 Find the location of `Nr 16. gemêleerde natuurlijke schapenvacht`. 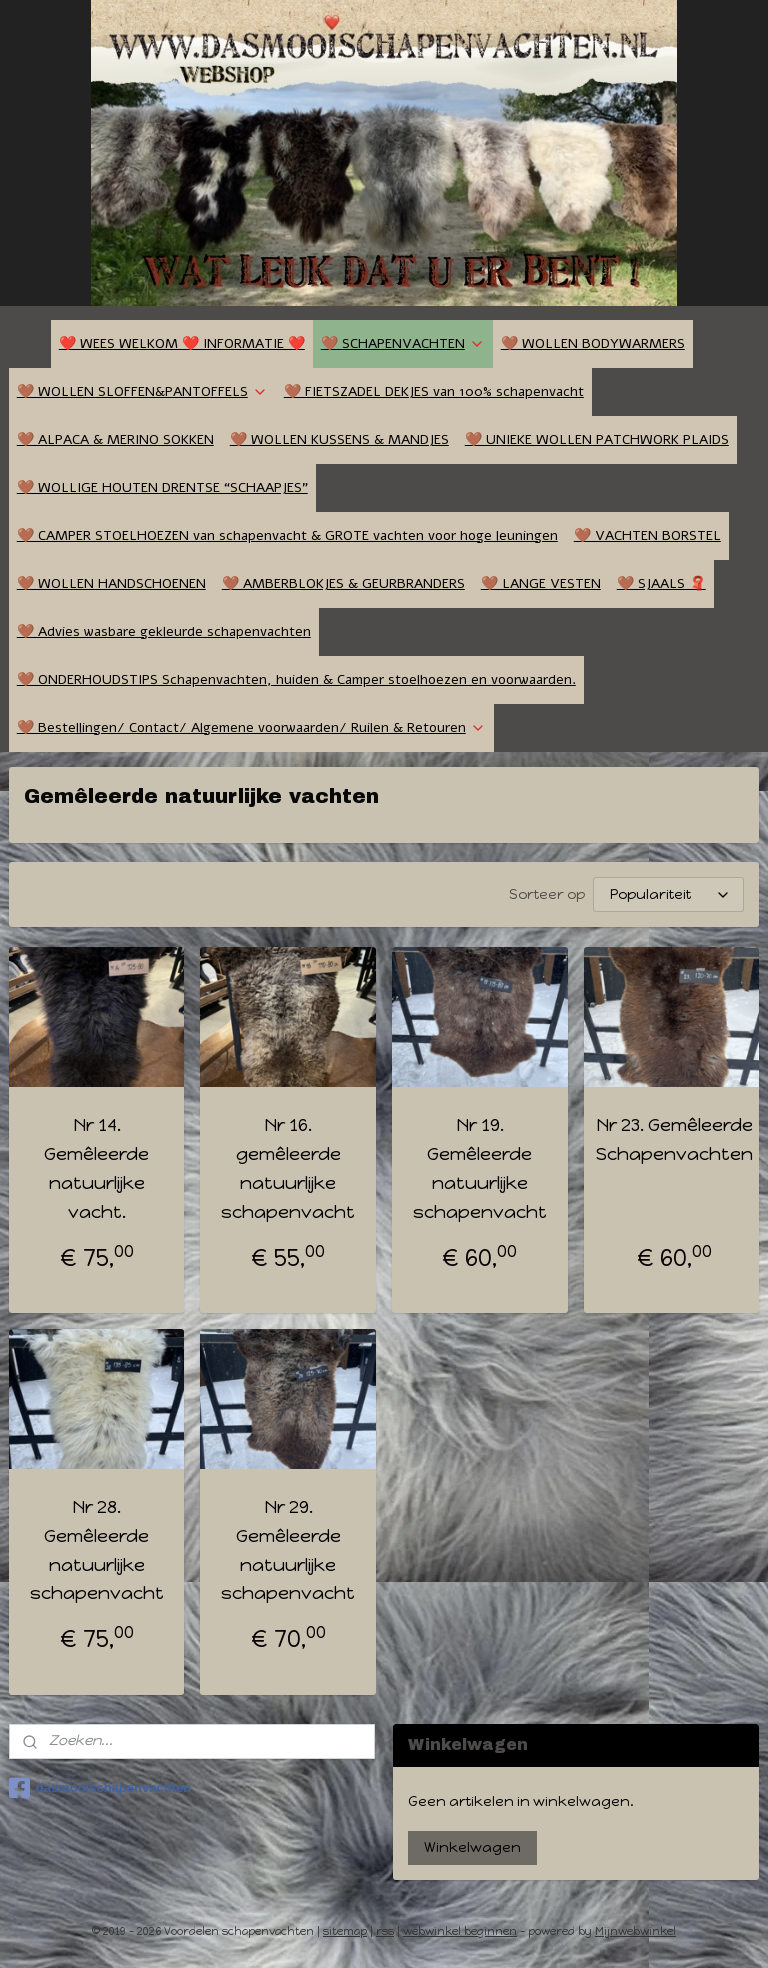

Nr 16. gemêleerde natuurlijke schapenvacht is located at coordinates (288, 1168).